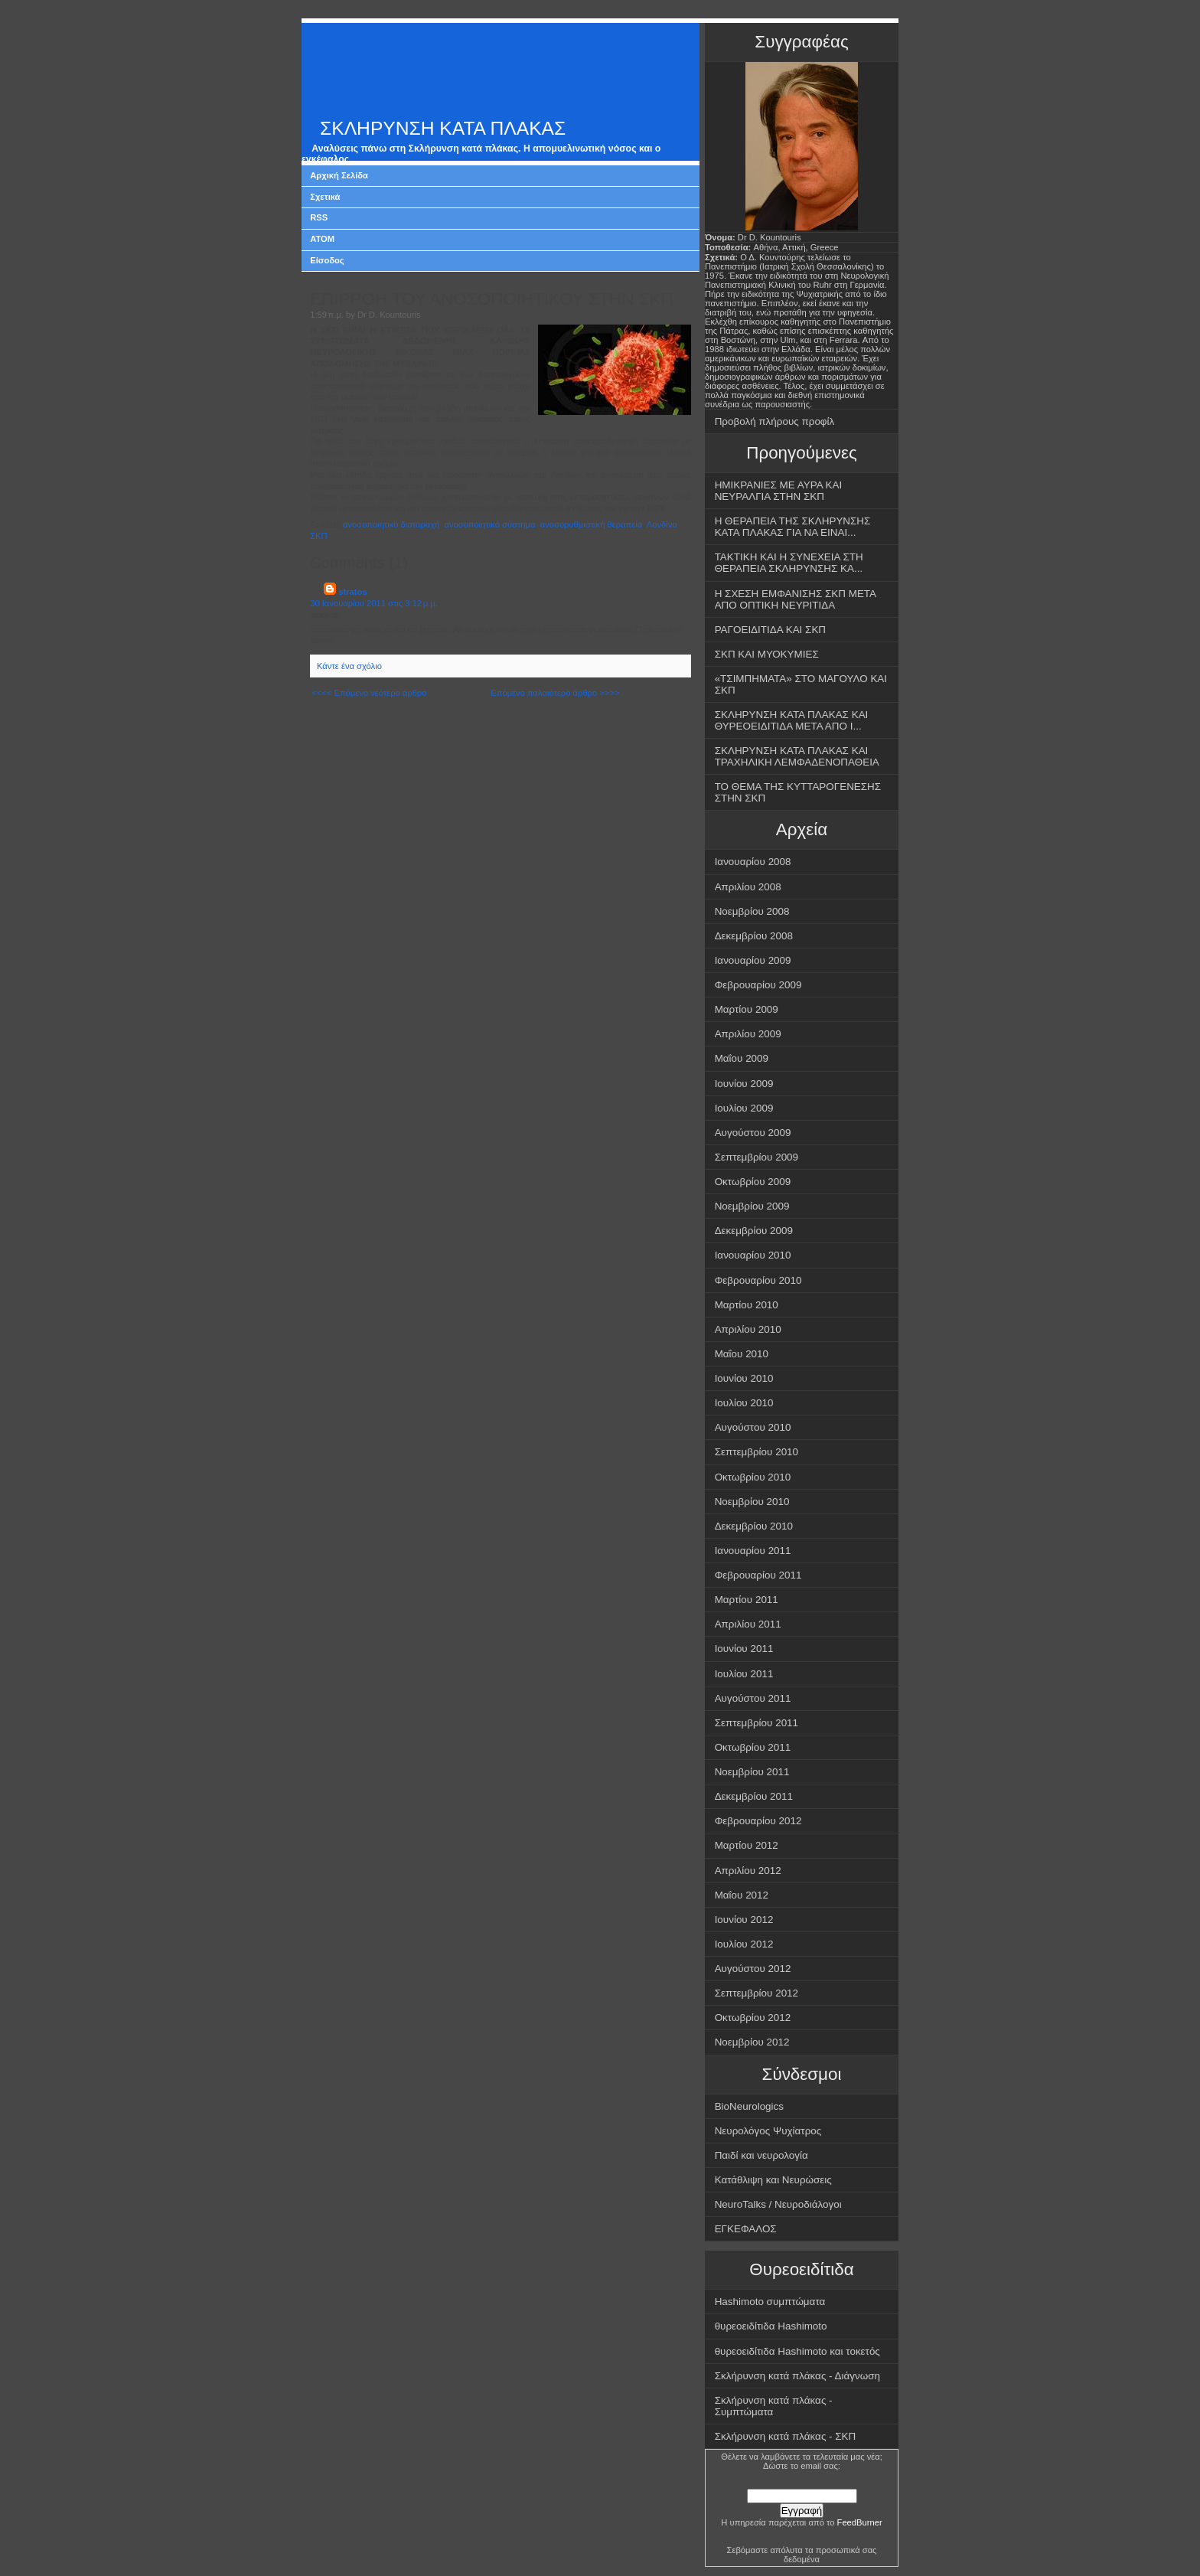  What do you see at coordinates (662, 524) in the screenshot?
I see `Λονδίνο` at bounding box center [662, 524].